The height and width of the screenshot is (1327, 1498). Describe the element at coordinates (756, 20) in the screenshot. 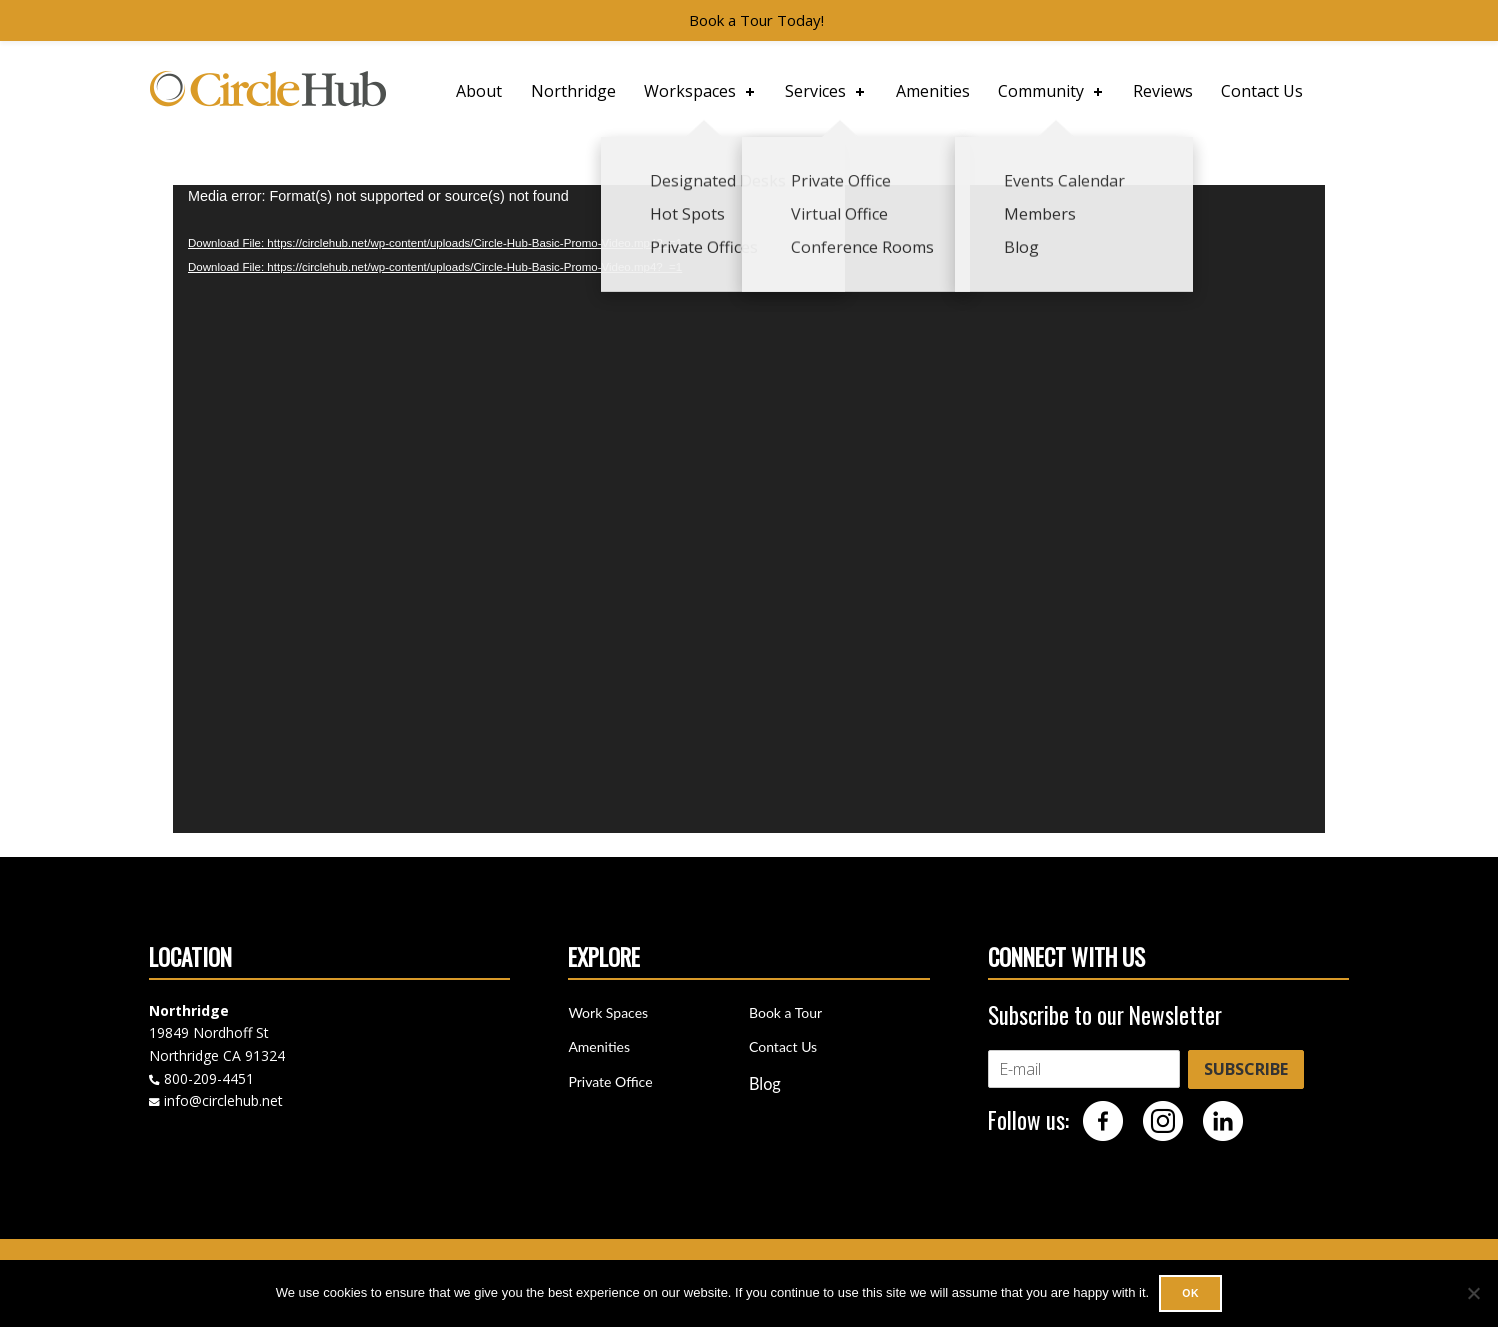

I see `Book a Tour Today!` at that location.